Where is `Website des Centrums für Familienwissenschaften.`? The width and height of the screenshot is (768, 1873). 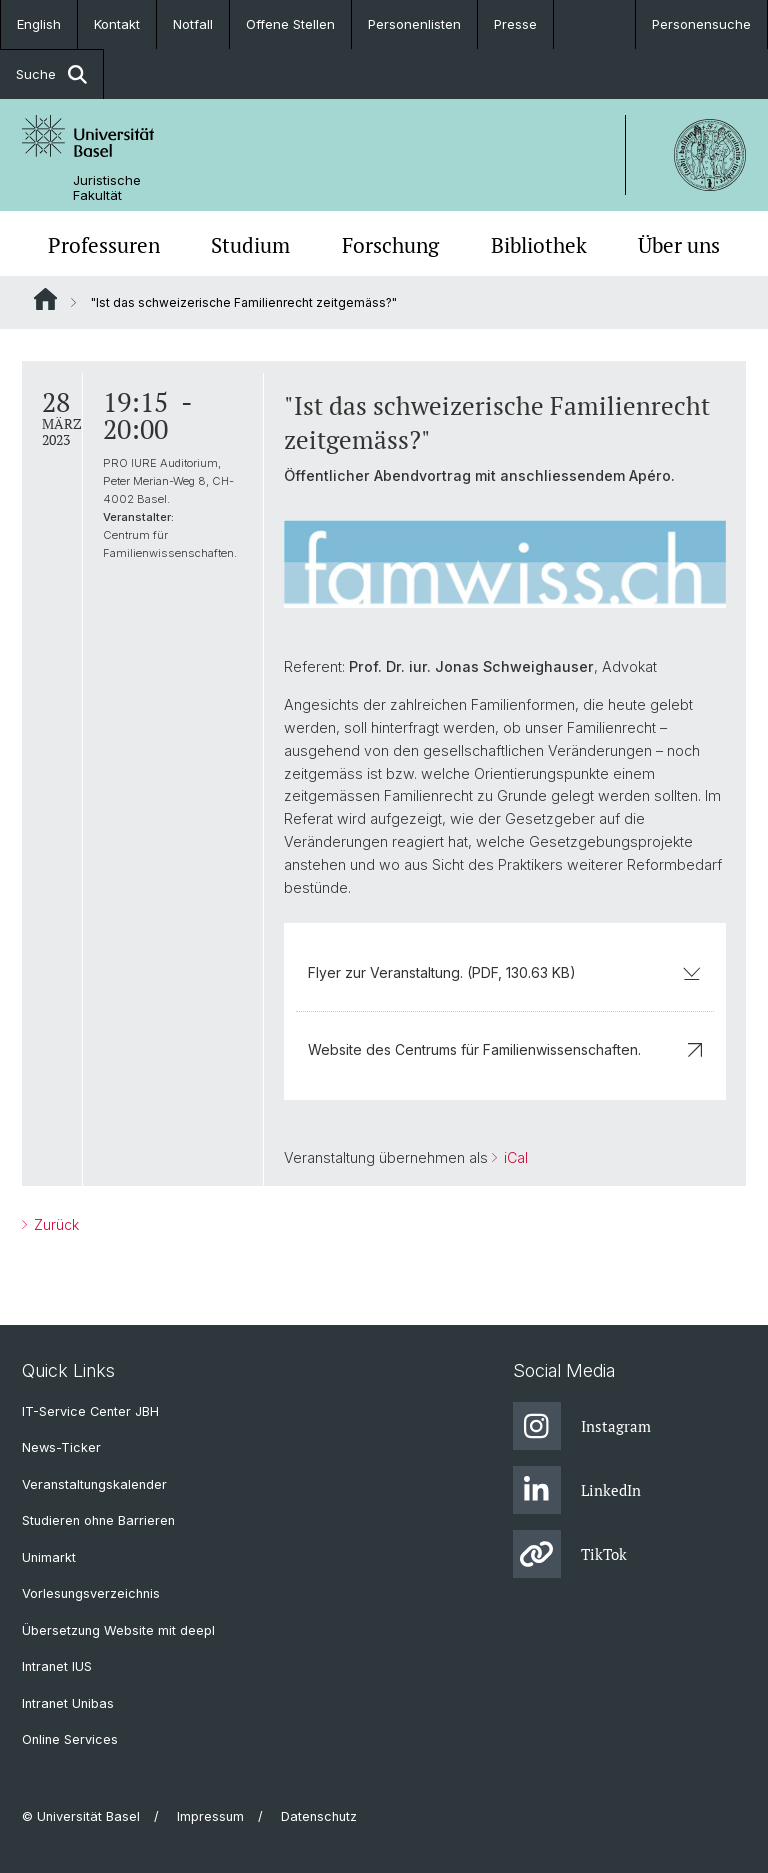 Website des Centrums für Familienwissenschaften. is located at coordinates (505, 1049).